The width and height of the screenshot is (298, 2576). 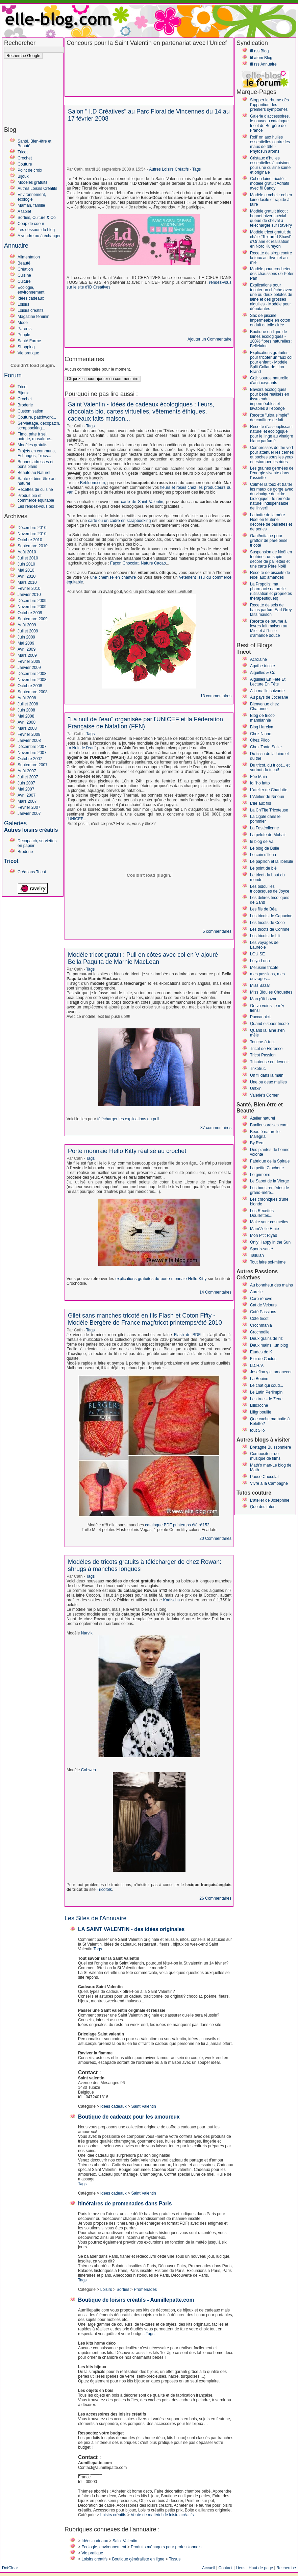 I want to click on Mars 2007, so click(x=27, y=801).